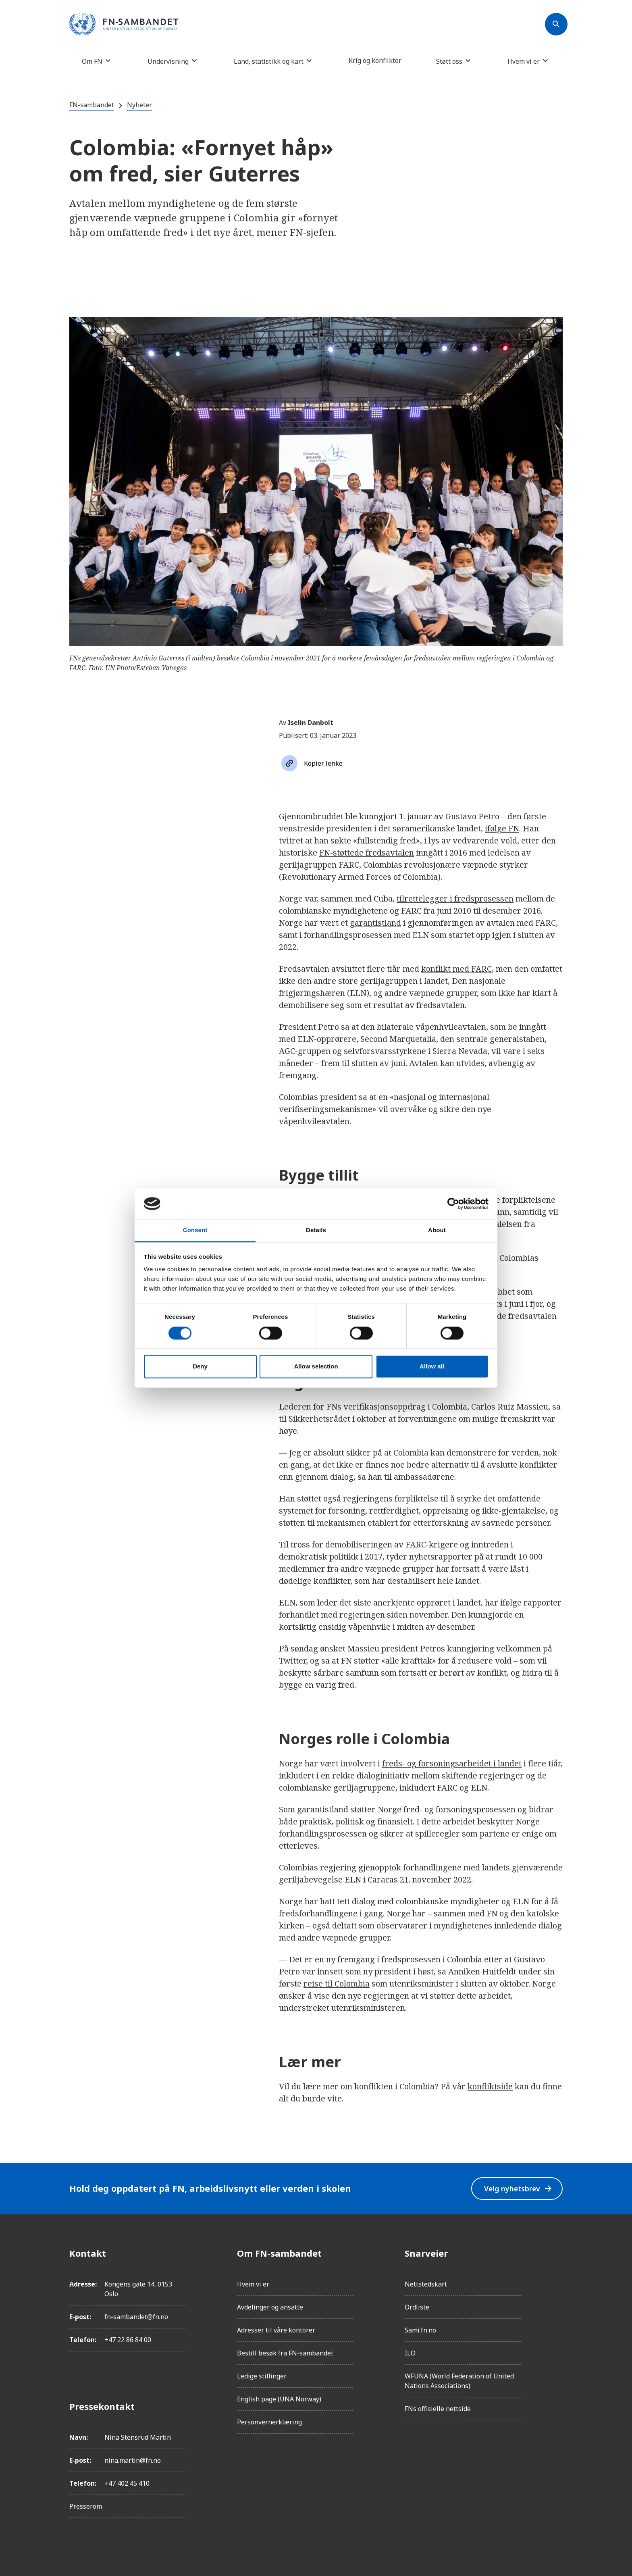 The height and width of the screenshot is (2576, 632). Describe the element at coordinates (337, 1983) in the screenshot. I see `reise til Colombia` at that location.